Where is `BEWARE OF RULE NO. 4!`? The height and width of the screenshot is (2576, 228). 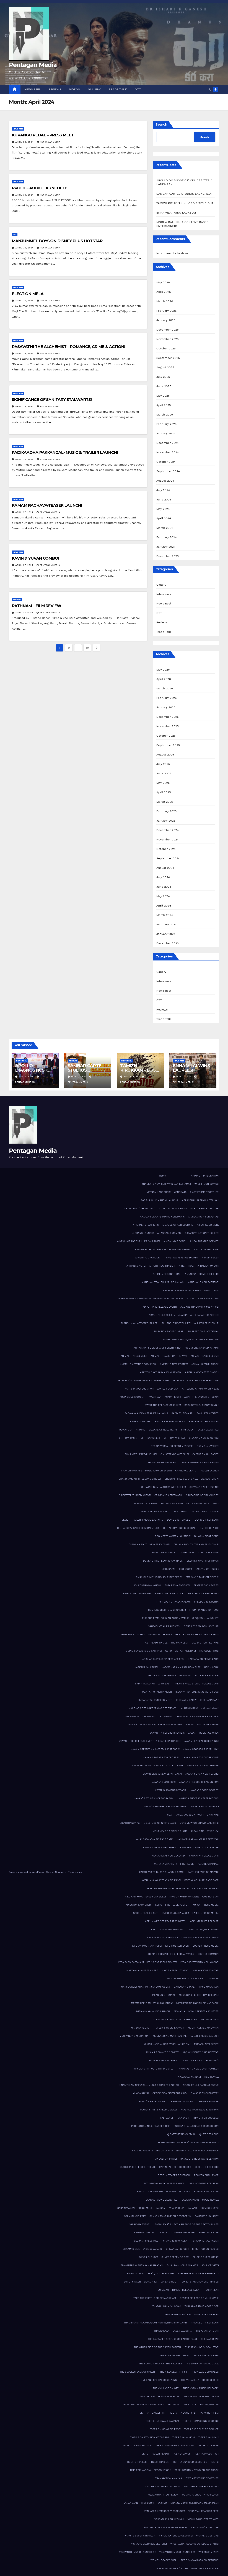
BEWARE OF RULE NO. 4! is located at coordinates (163, 1429).